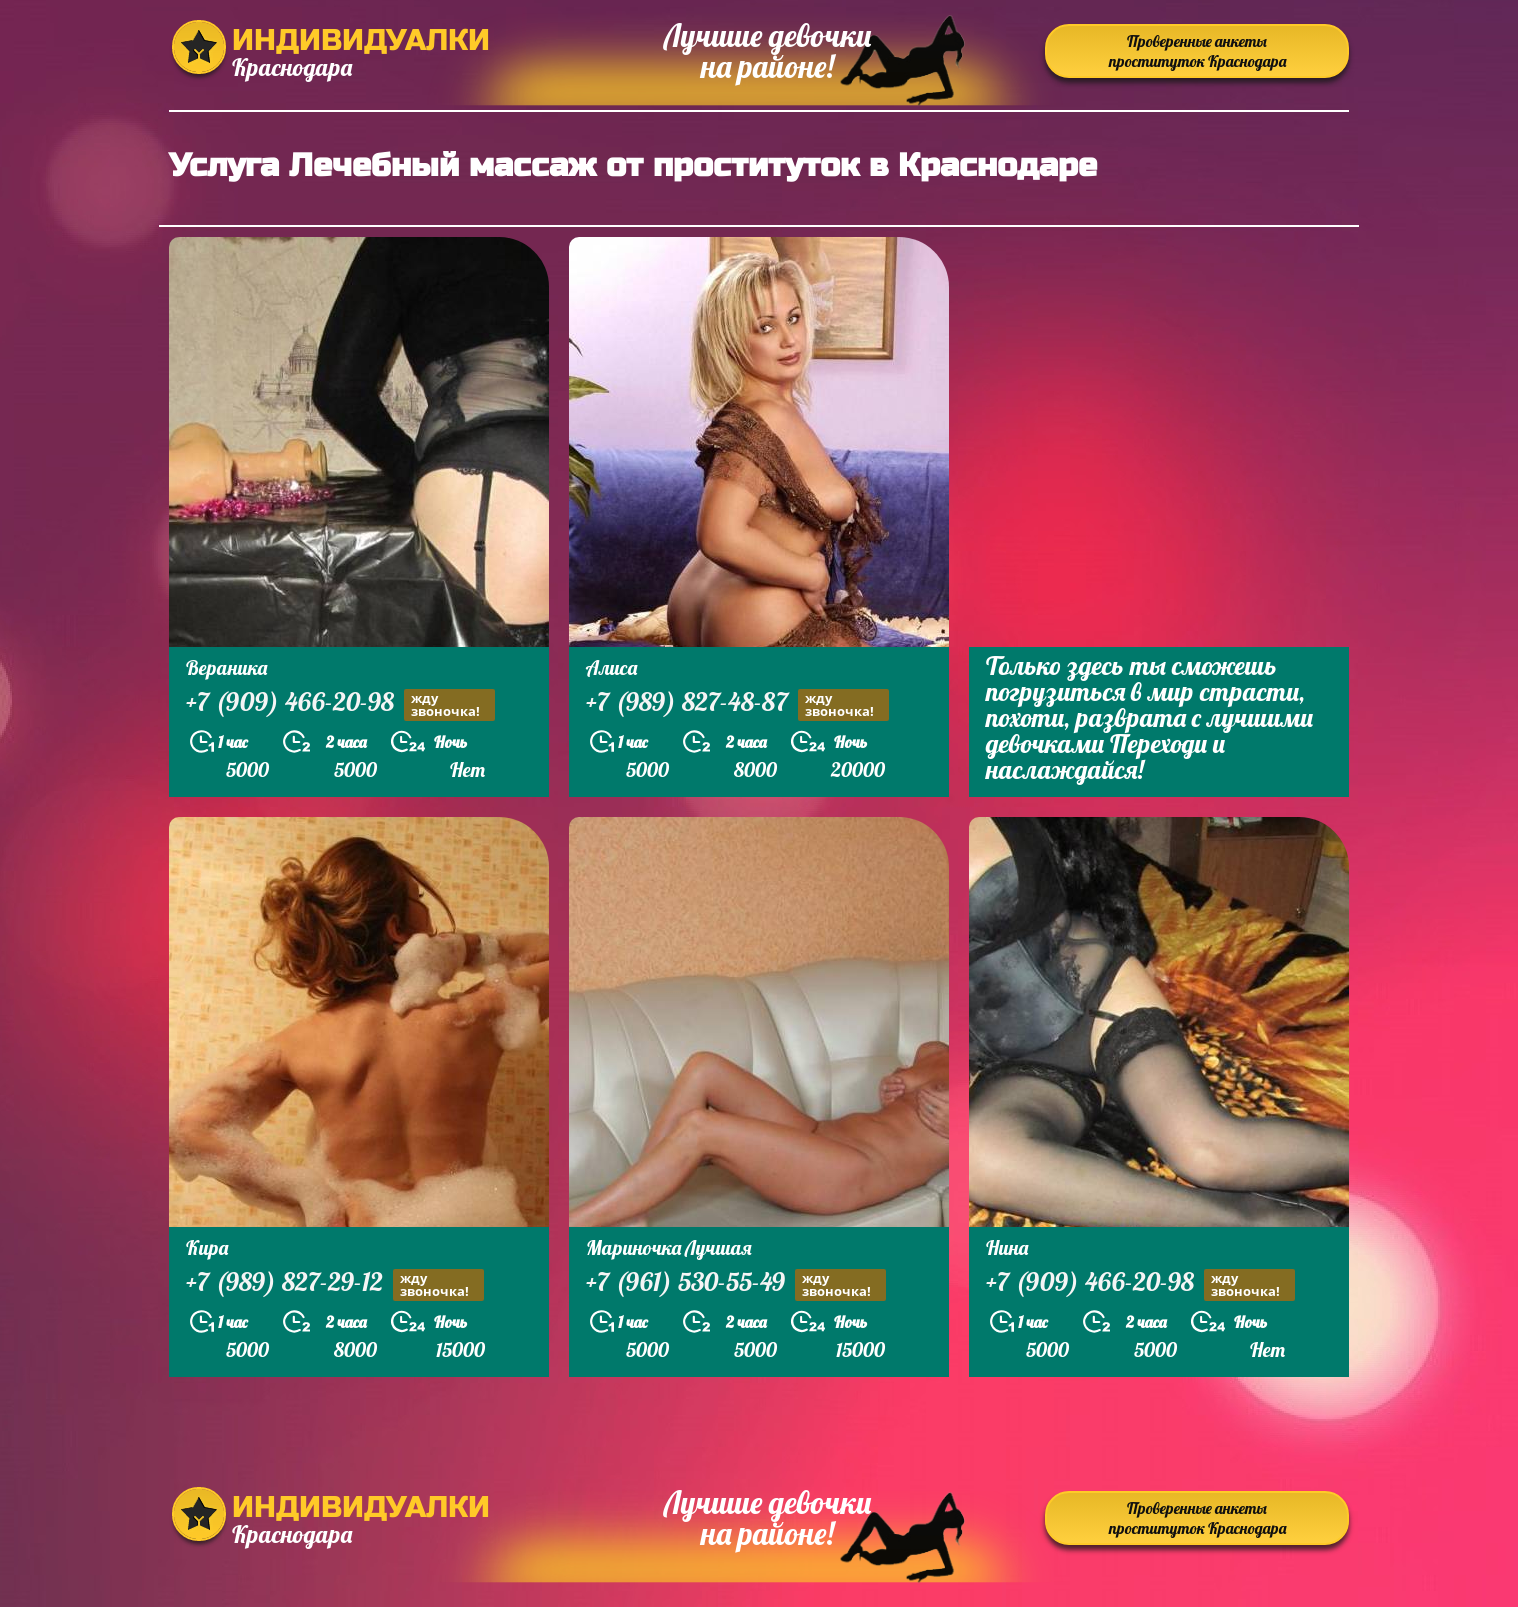 The width and height of the screenshot is (1518, 1607). Describe the element at coordinates (1007, 1247) in the screenshot. I see `Нина` at that location.